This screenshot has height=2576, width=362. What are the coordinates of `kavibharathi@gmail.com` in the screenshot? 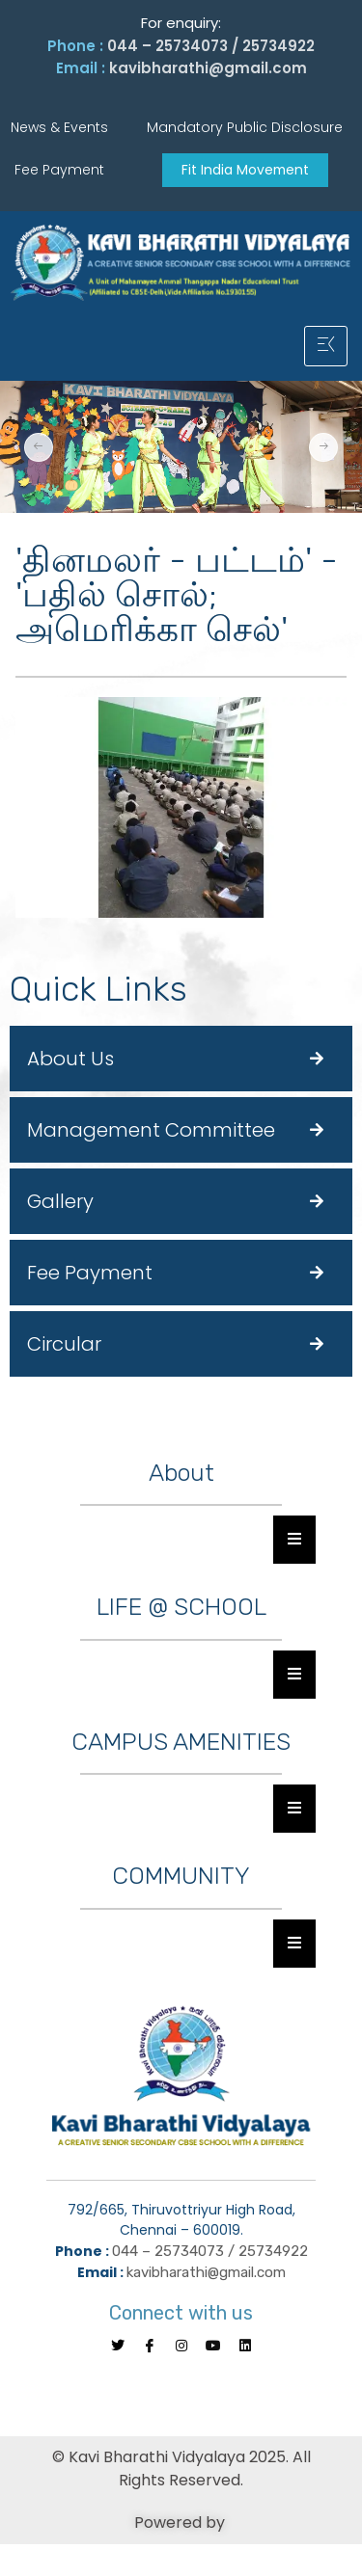 It's located at (208, 68).